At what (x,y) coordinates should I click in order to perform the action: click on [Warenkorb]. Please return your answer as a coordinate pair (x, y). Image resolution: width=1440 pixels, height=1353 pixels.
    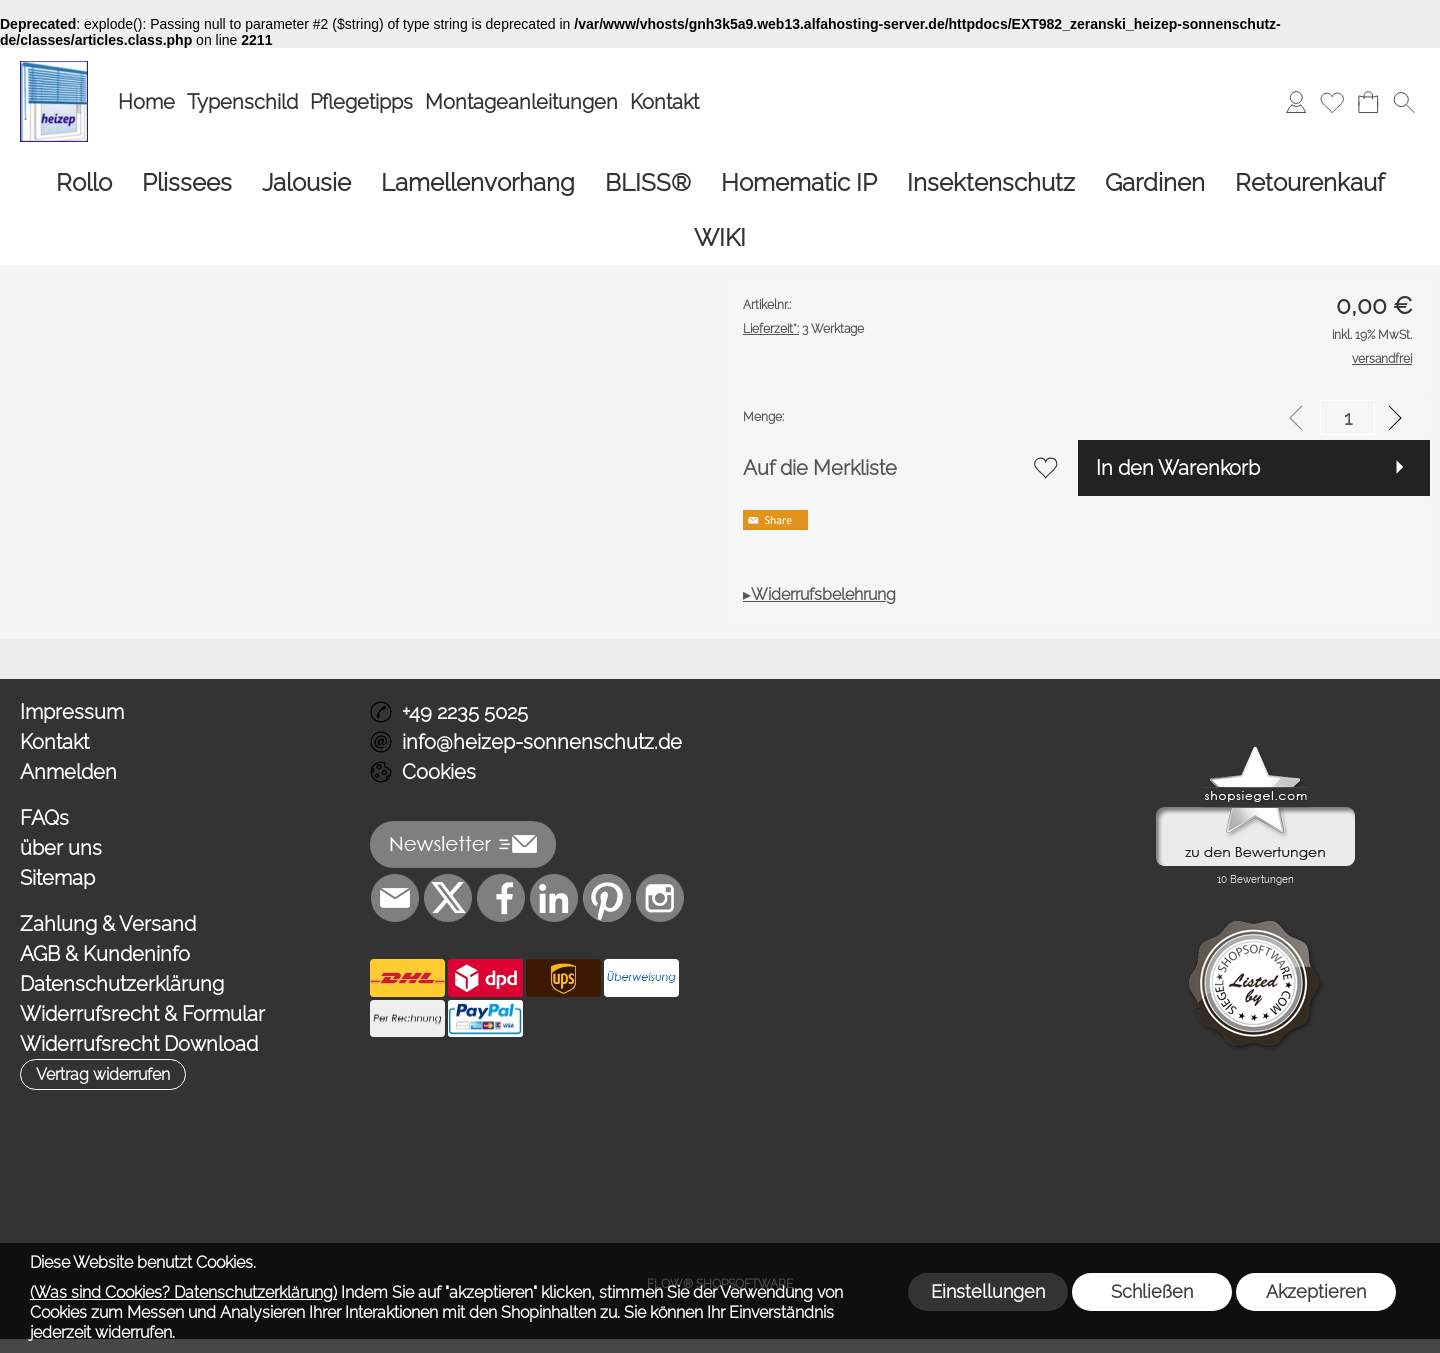
    Looking at the image, I should click on (1368, 102).